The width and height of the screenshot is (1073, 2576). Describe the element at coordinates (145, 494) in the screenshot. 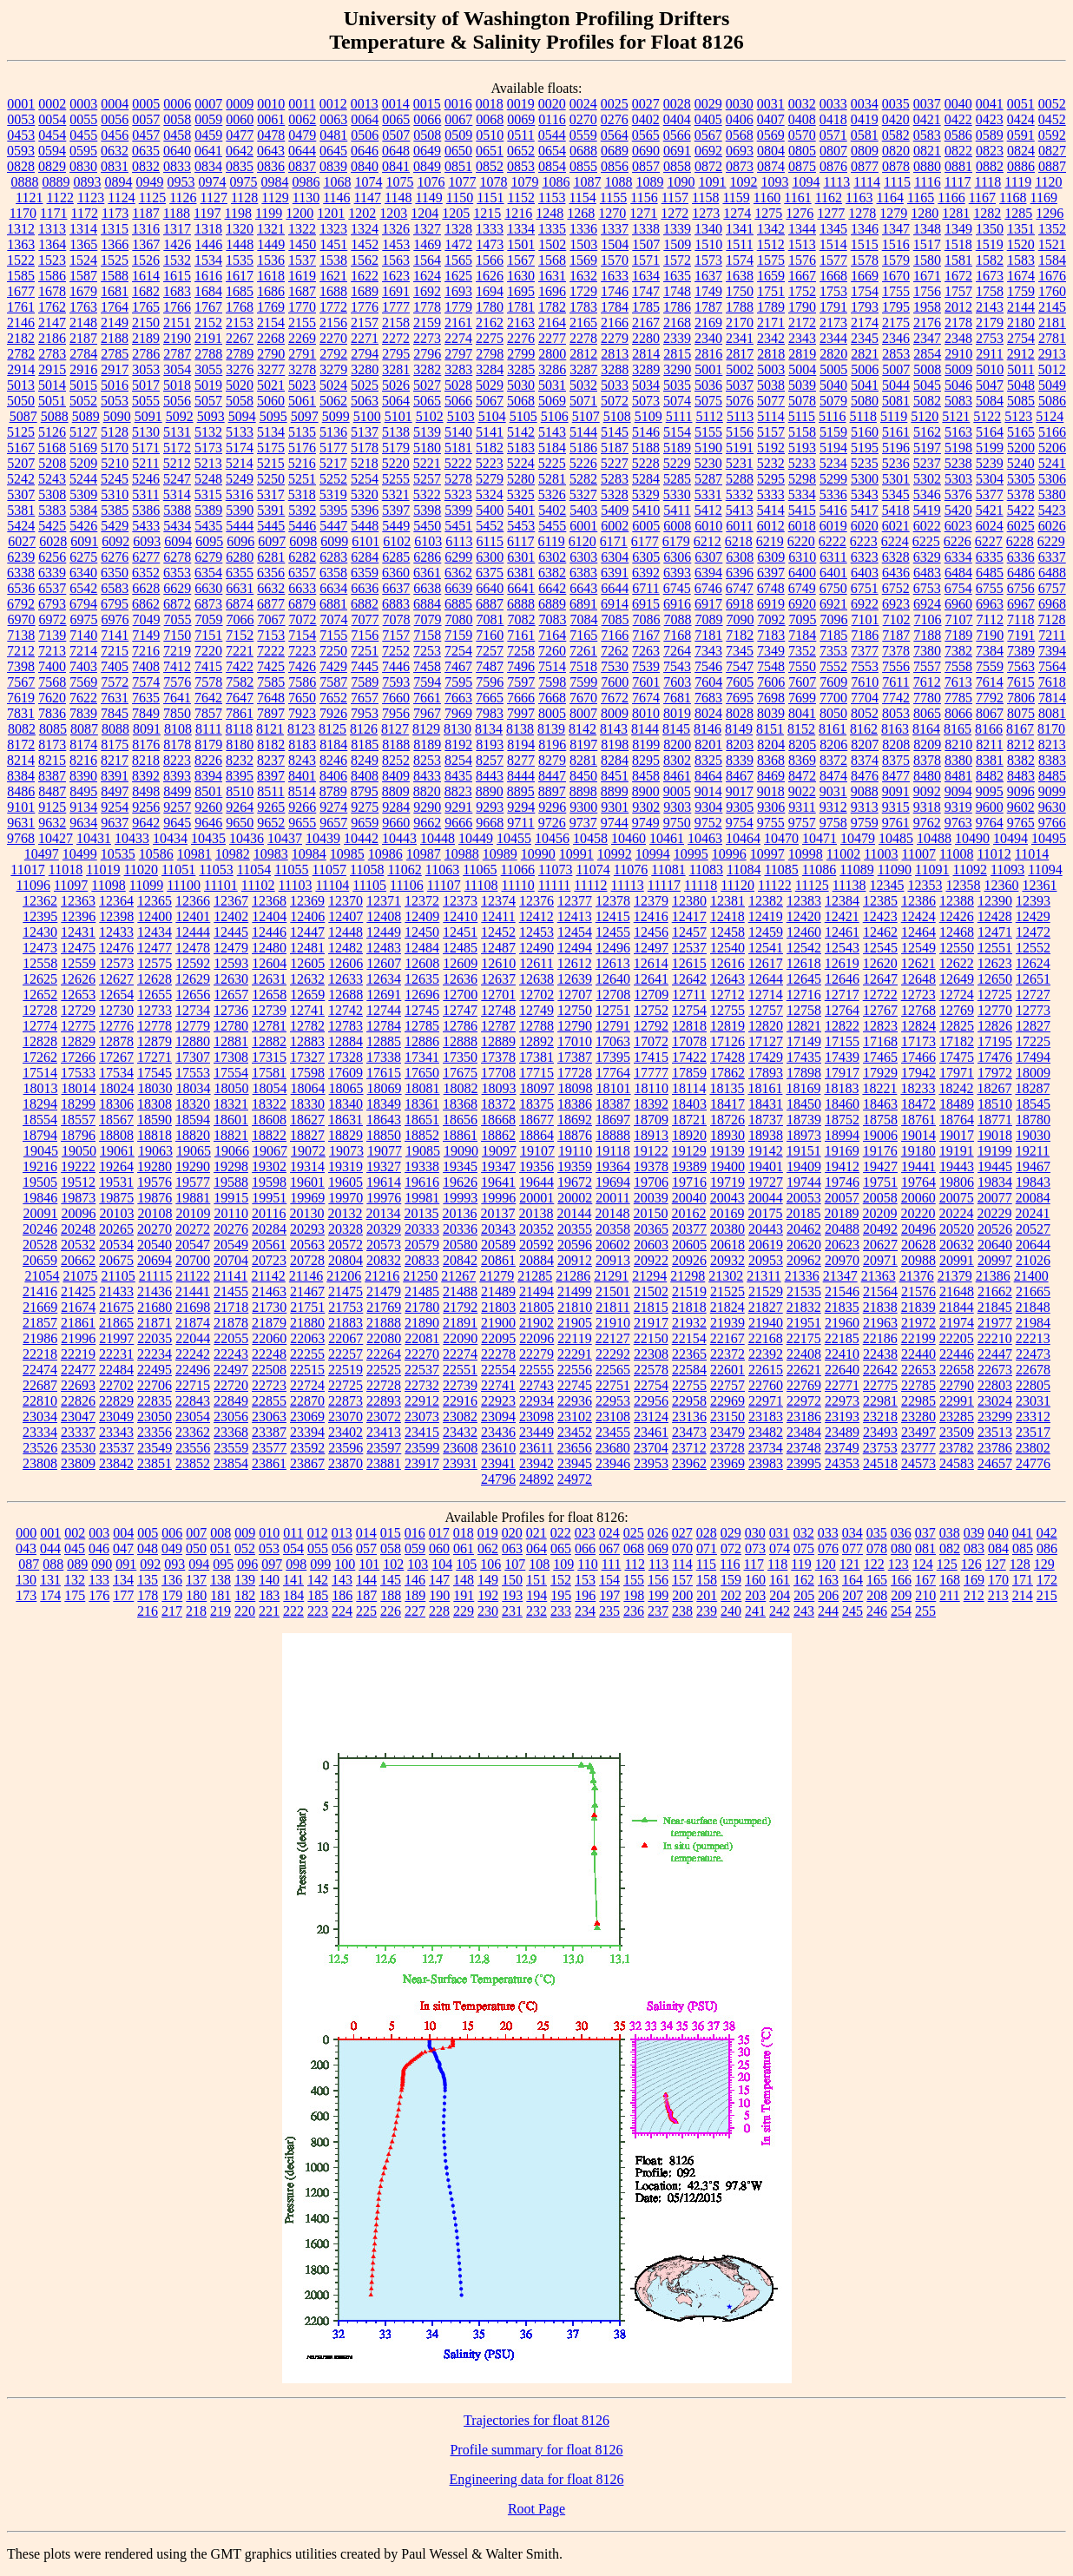

I see `5311` at that location.